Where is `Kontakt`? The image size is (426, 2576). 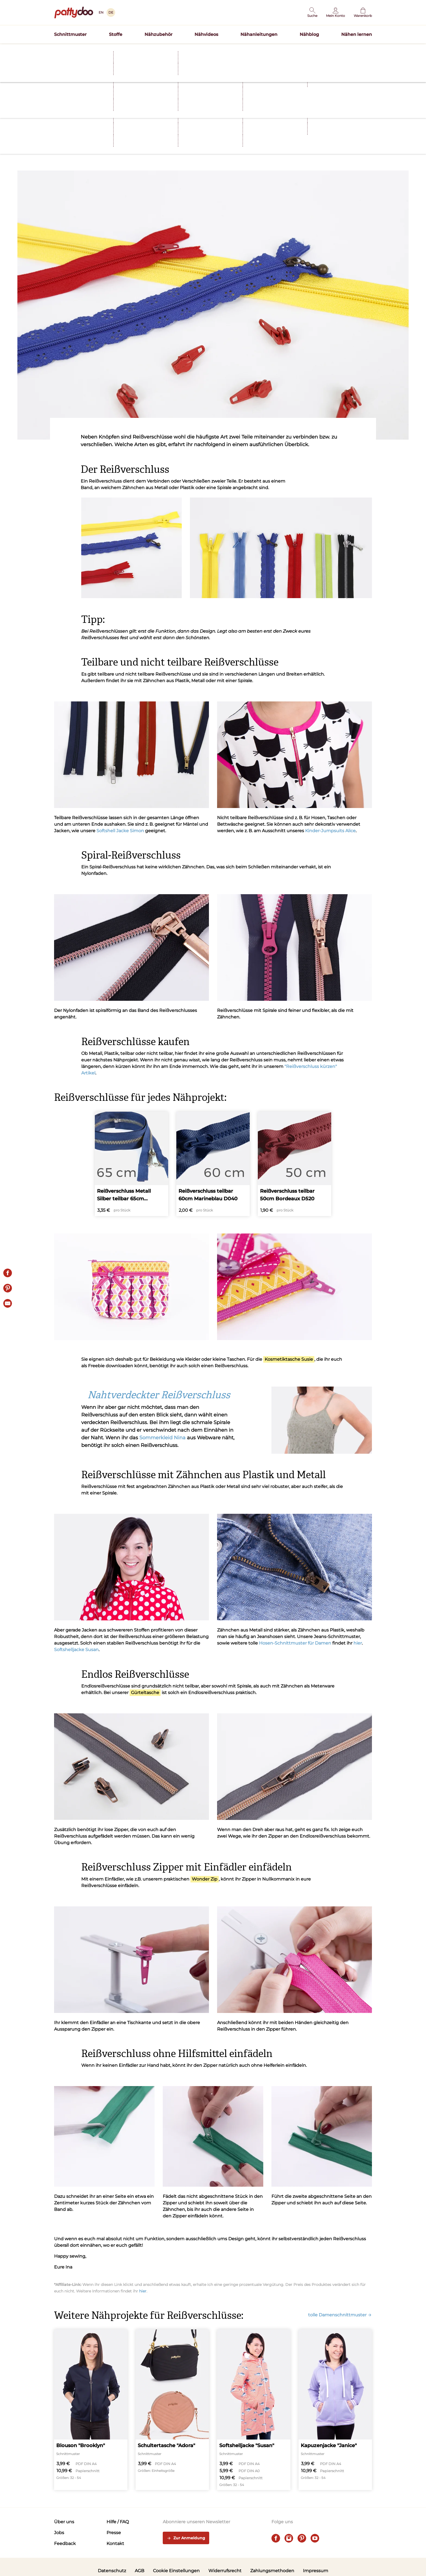
Kontakt is located at coordinates (115, 2543).